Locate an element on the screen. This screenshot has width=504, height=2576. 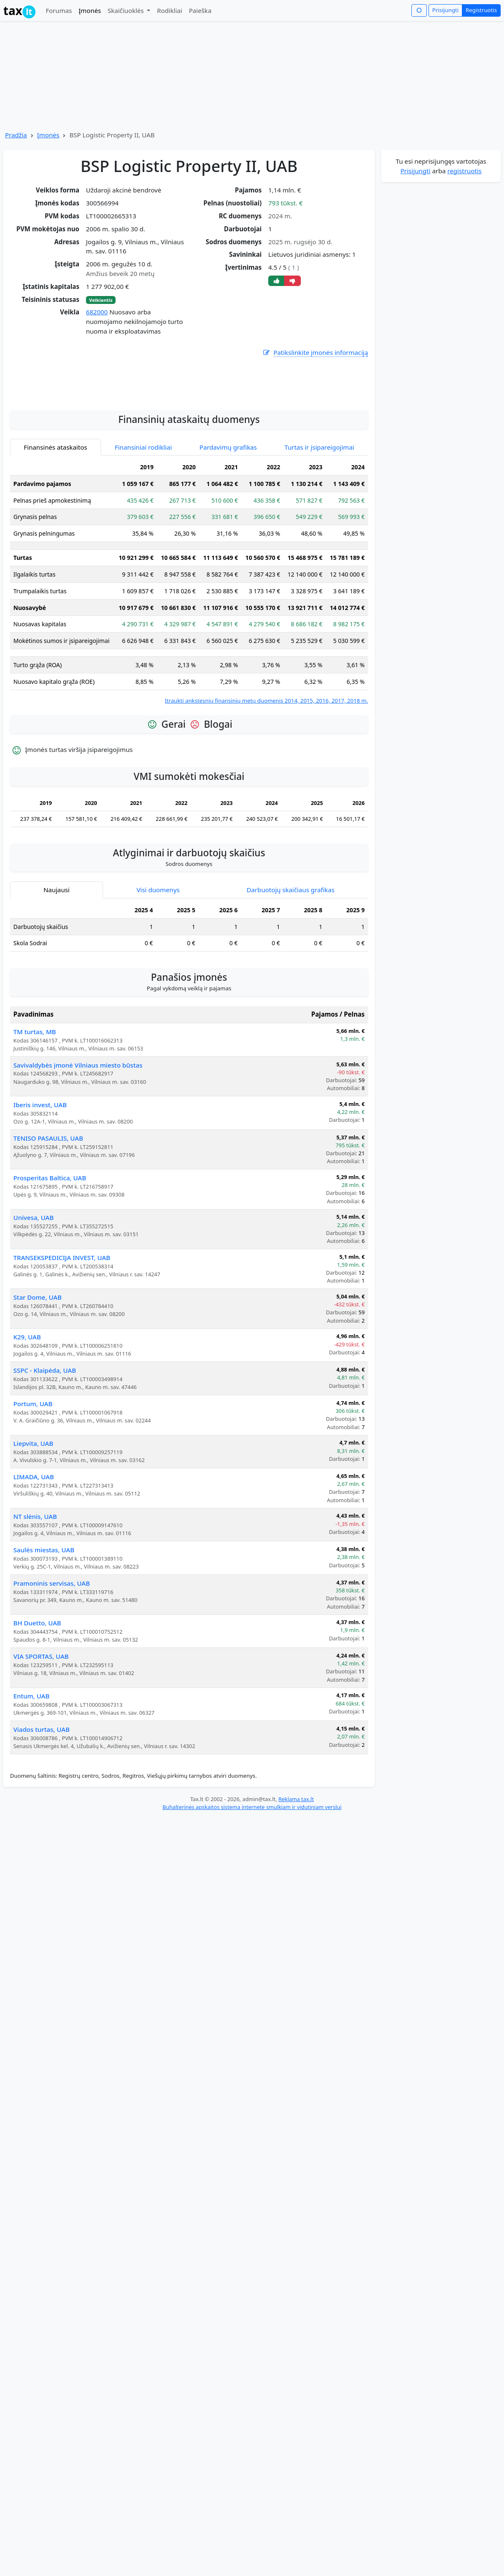
Savivaldybės įmonė Vilniaus miesto būstas is located at coordinates (77, 1145).